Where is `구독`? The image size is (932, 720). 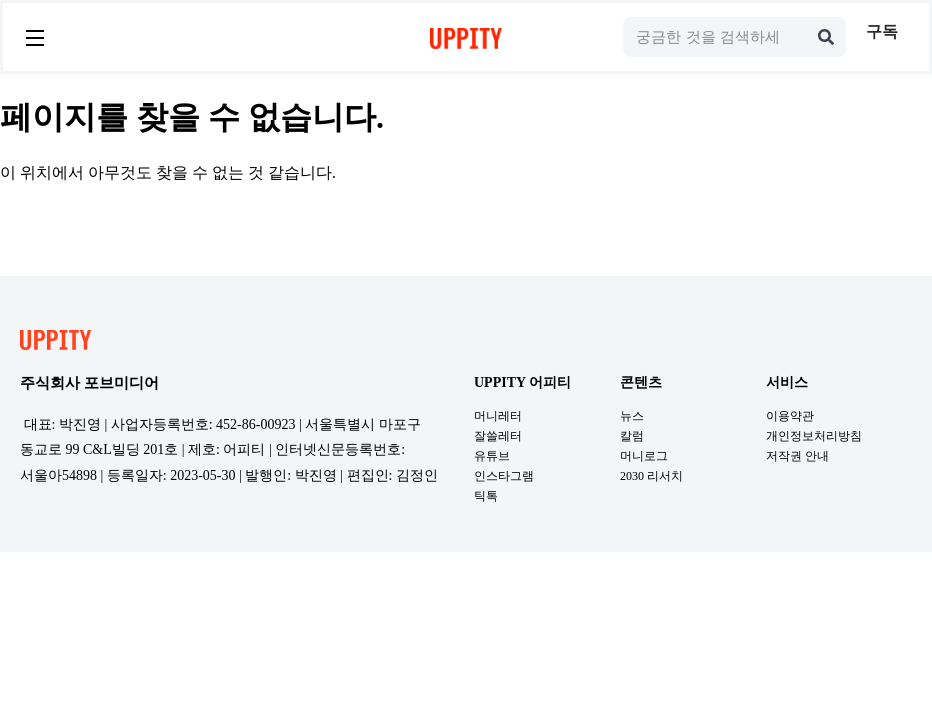 구독 is located at coordinates (882, 31).